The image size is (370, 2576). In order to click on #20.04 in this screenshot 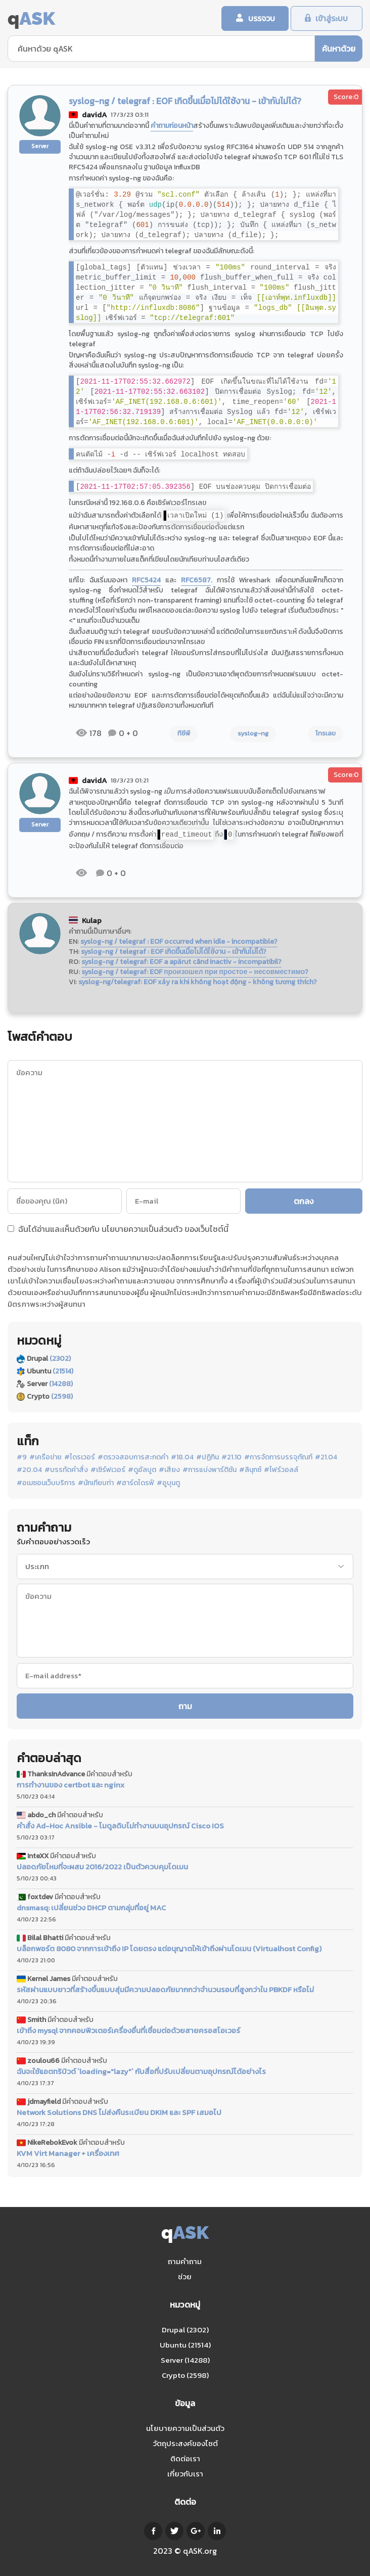, I will do `click(29, 1470)`.